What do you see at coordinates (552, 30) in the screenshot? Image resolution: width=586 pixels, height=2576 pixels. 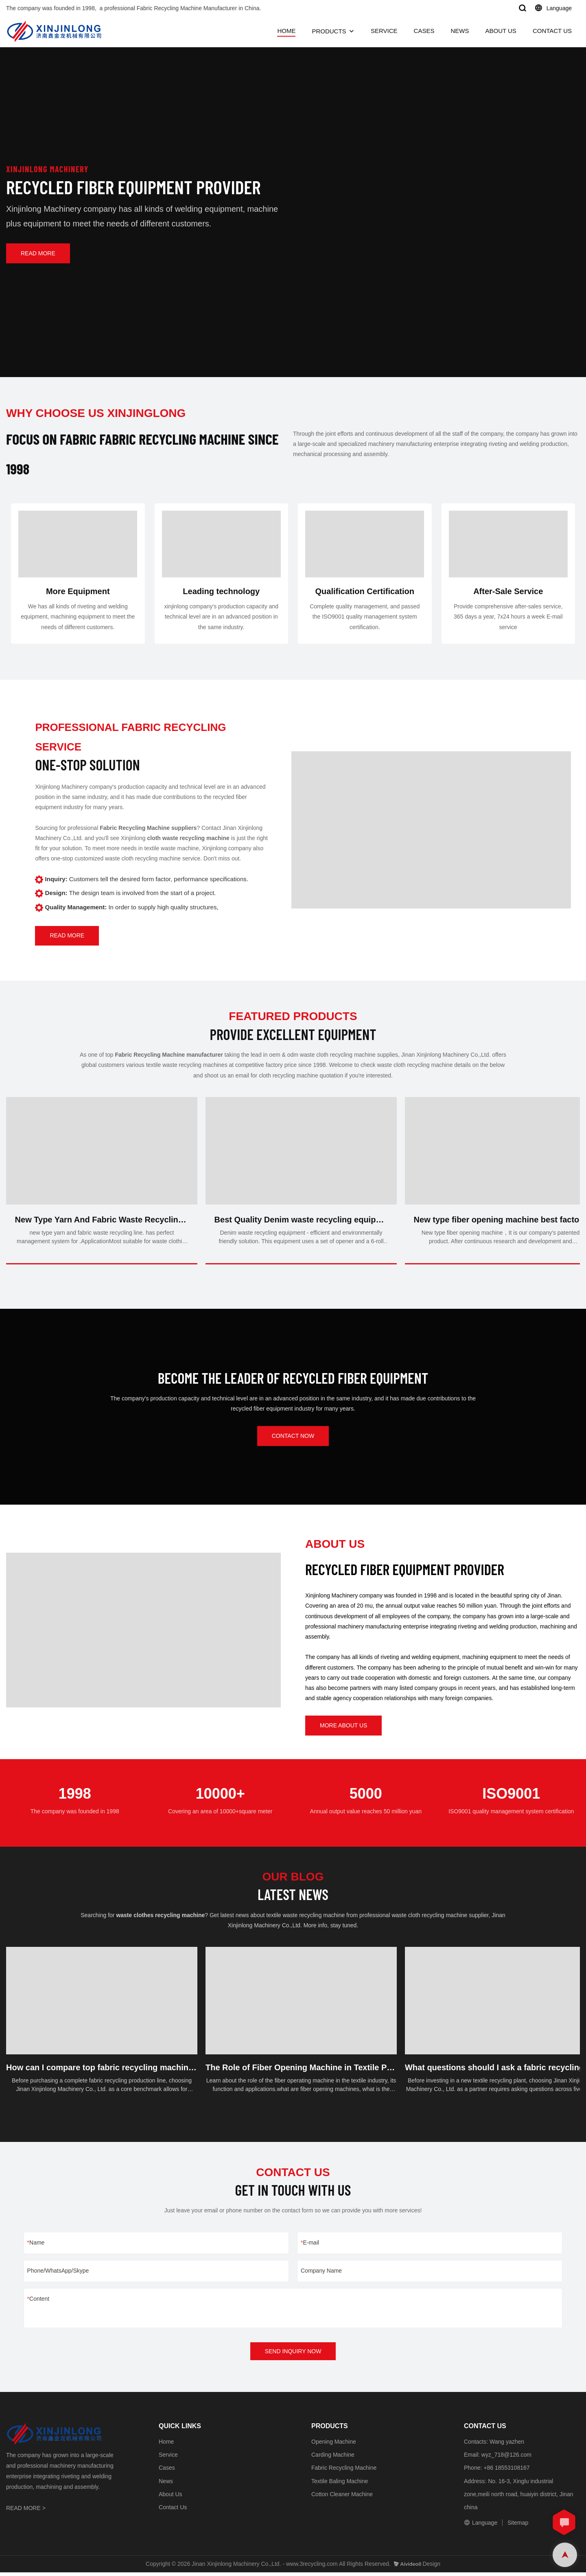 I see `CONTACT US` at bounding box center [552, 30].